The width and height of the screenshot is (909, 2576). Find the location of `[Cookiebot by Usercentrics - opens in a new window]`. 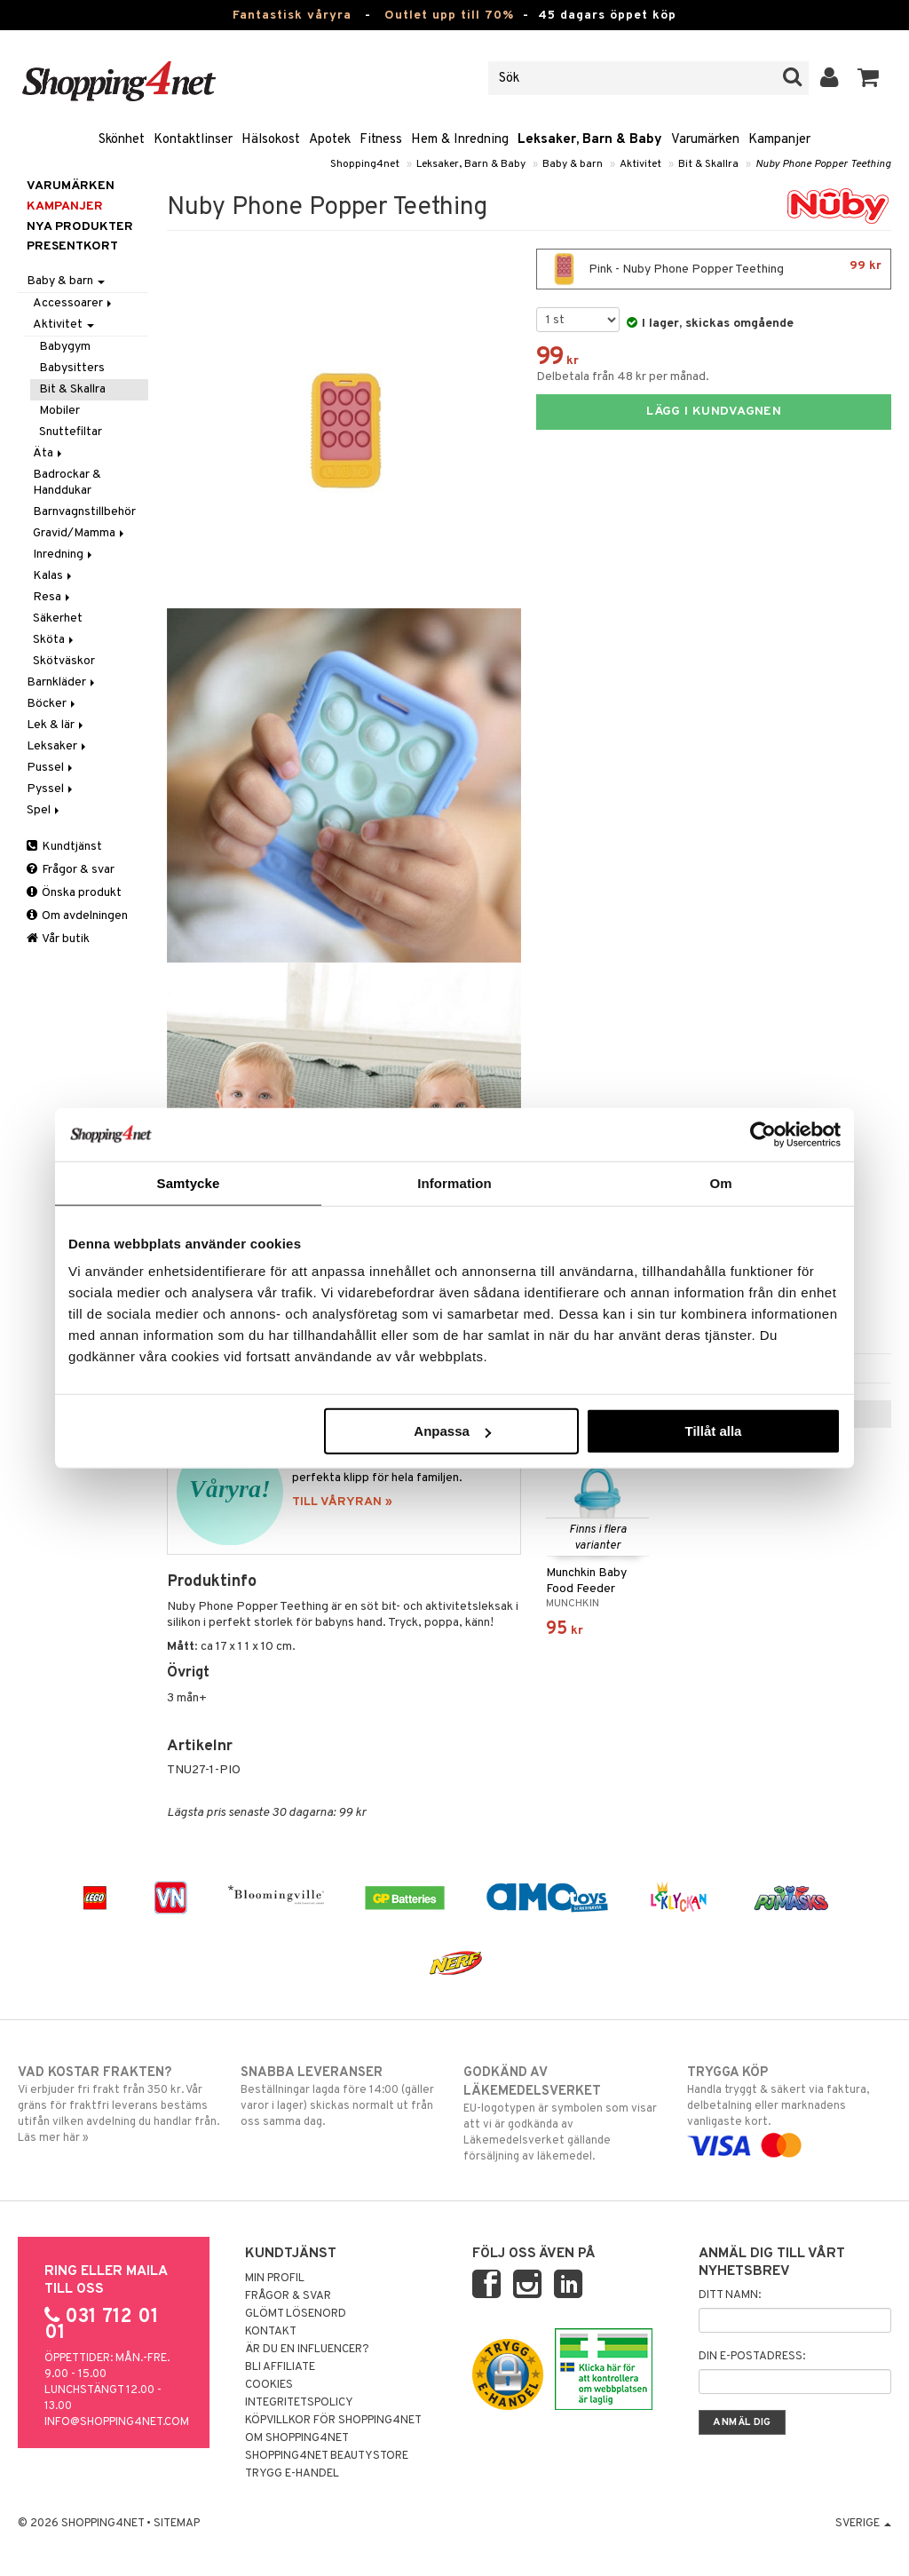

[Cookiebot by Usercentrics - opens in a new window] is located at coordinates (763, 1134).